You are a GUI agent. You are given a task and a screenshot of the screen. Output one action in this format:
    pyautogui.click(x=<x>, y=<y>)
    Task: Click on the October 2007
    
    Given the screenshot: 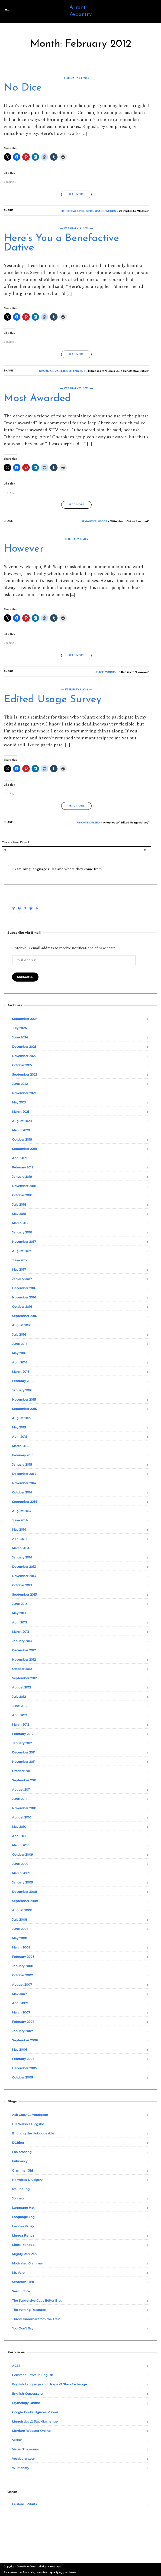 What is the action you would take?
    pyautogui.click(x=22, y=1975)
    